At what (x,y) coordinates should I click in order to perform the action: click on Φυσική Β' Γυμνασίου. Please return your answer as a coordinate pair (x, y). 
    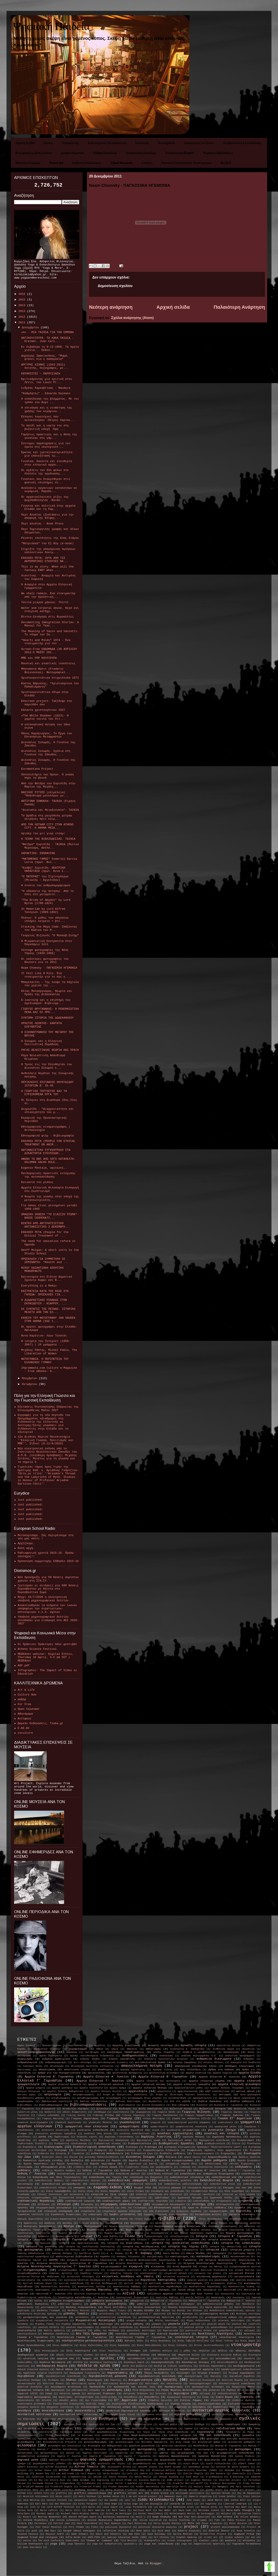
    Looking at the image, I should click on (228, 2445).